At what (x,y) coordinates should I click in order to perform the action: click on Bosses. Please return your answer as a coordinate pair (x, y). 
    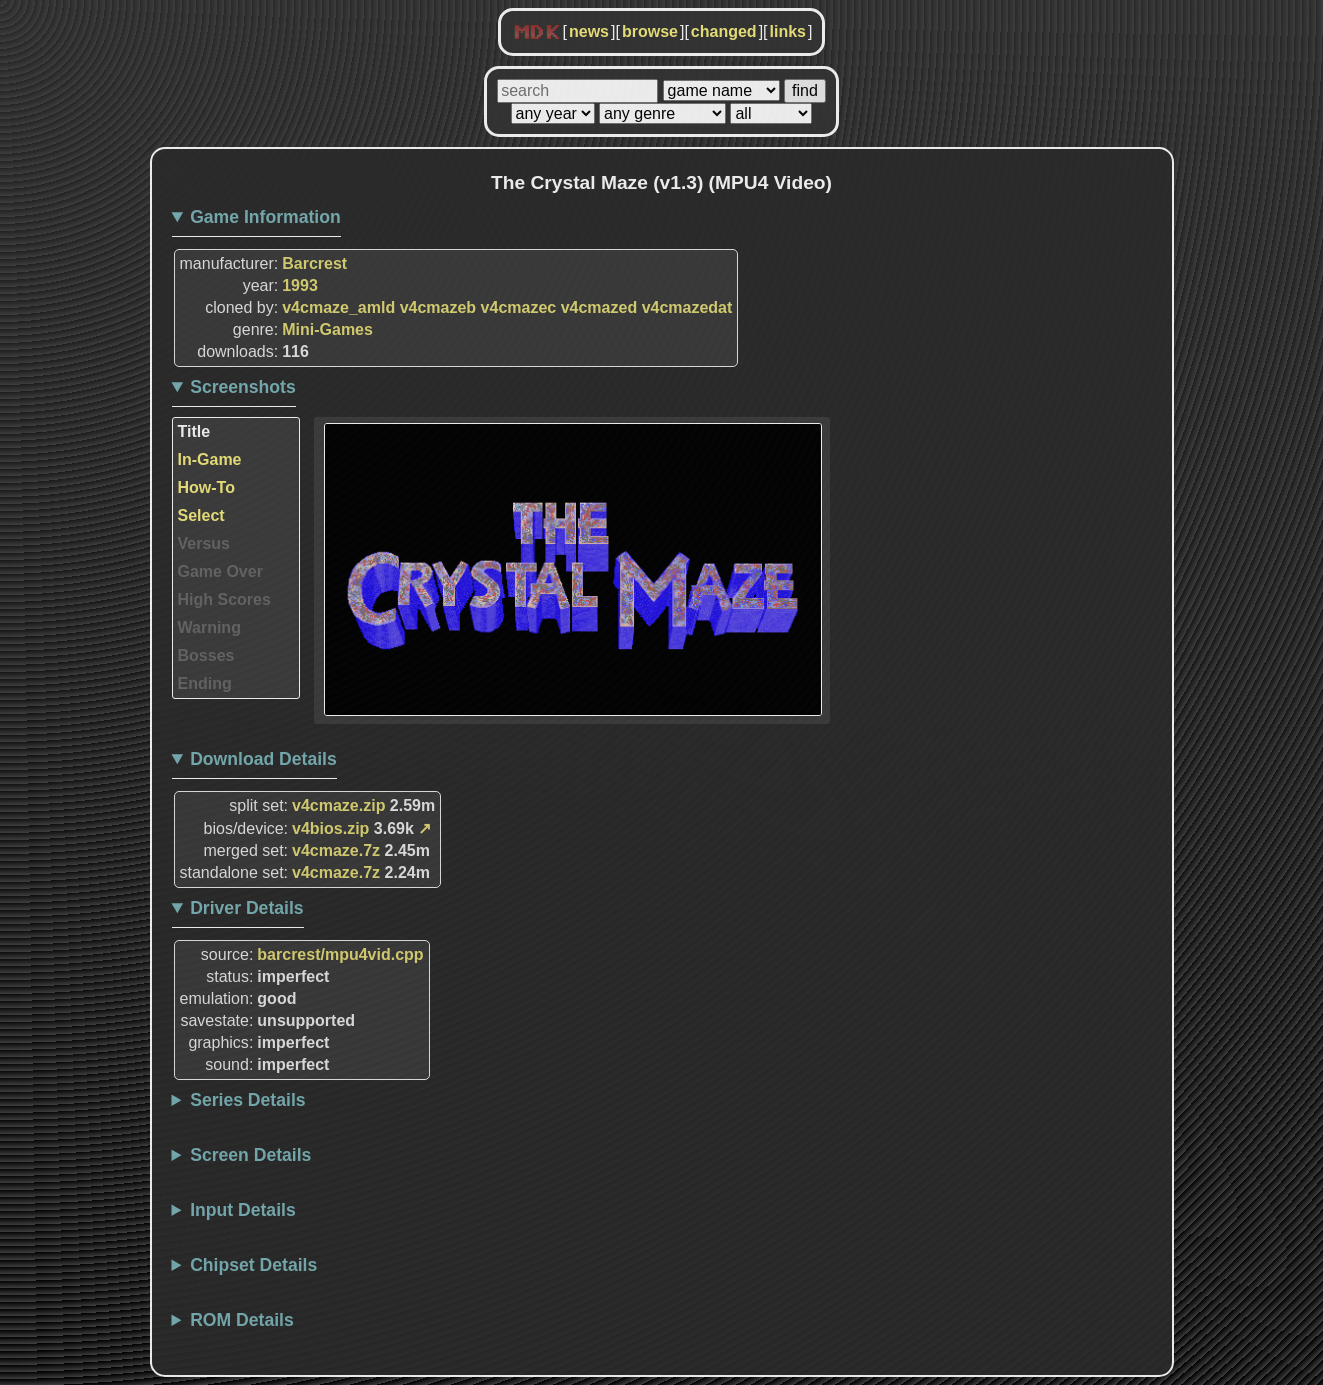
    Looking at the image, I should click on (206, 655).